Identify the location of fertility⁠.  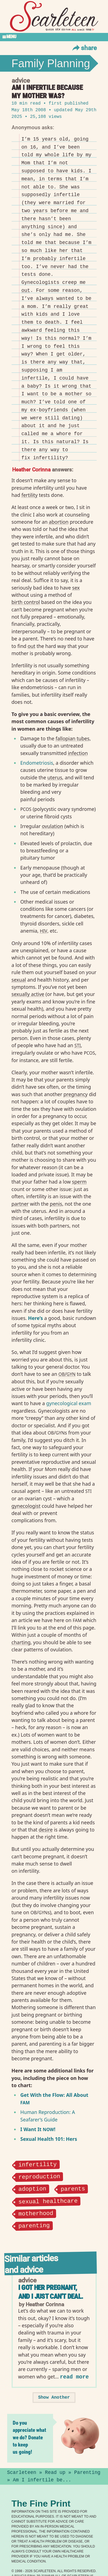
(30, 495).